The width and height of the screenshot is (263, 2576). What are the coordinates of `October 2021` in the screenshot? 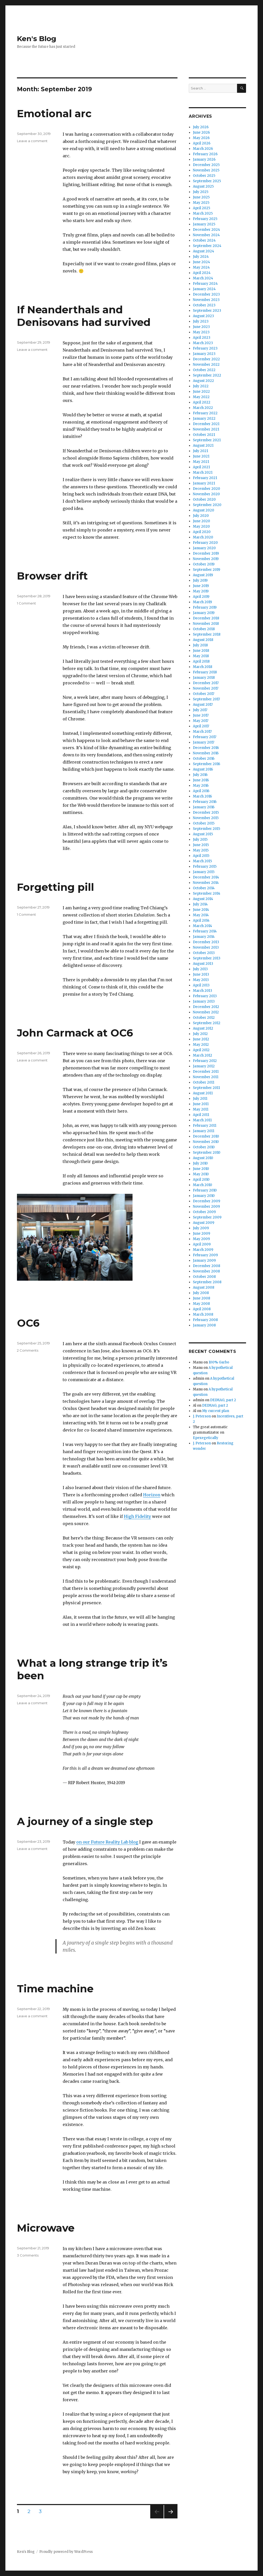 It's located at (204, 435).